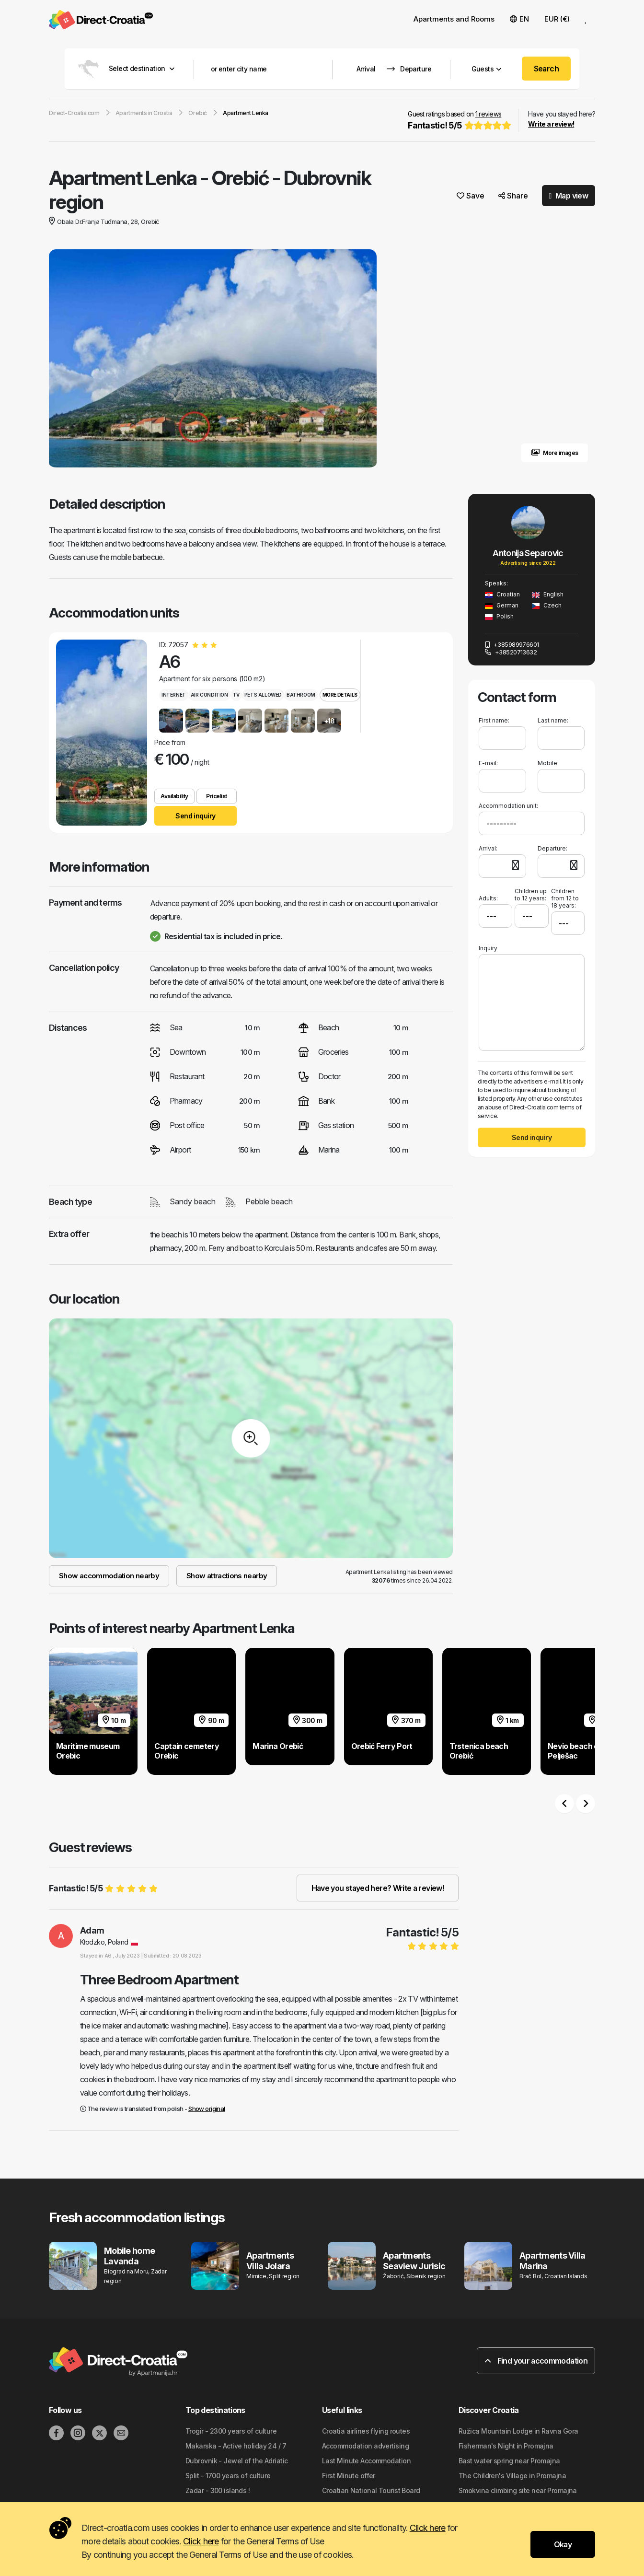 This screenshot has height=2576, width=644. Describe the element at coordinates (563, 2544) in the screenshot. I see `Okay` at that location.